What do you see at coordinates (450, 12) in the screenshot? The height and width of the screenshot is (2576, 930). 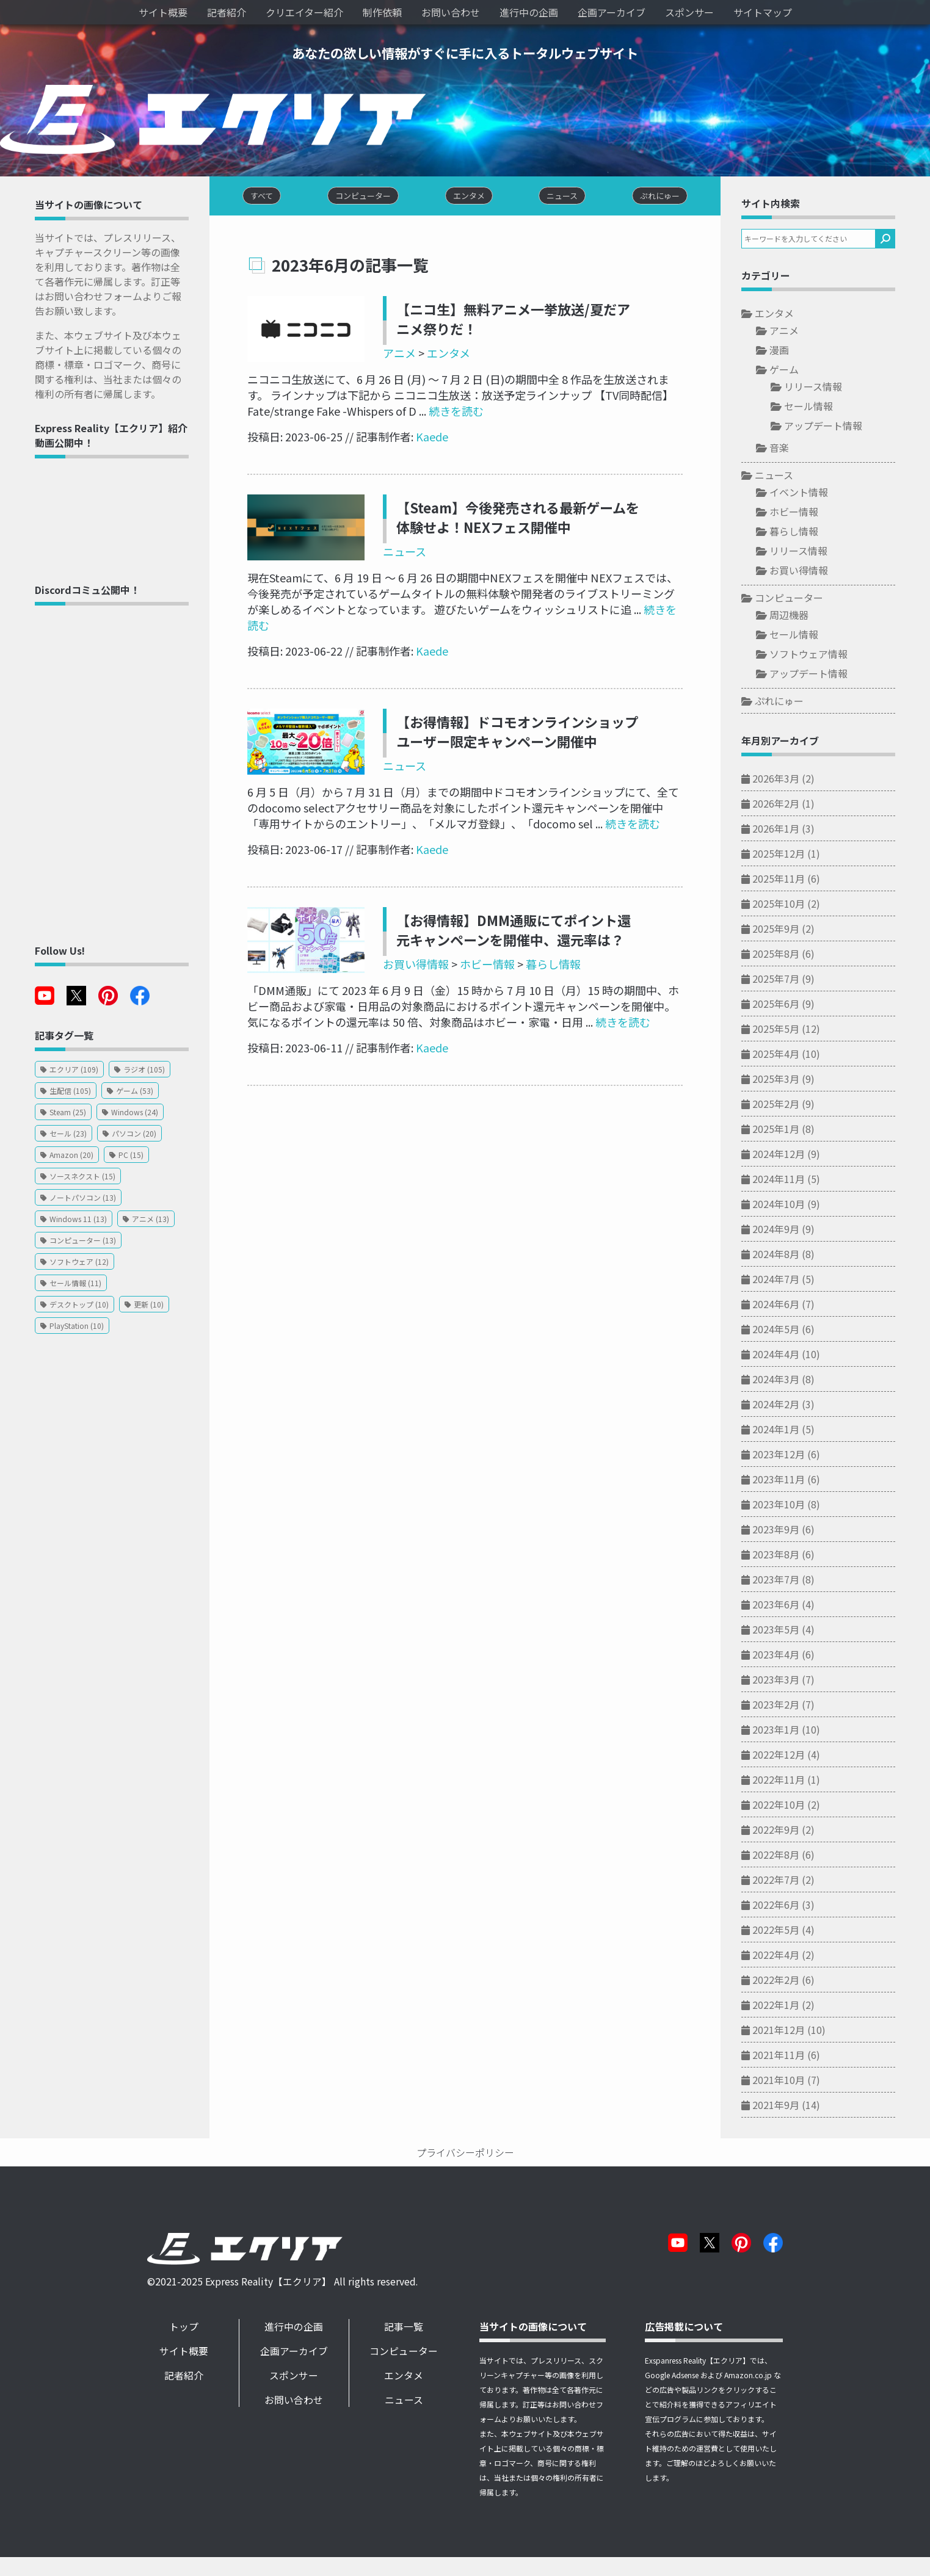 I see `お問い合わせ` at bounding box center [450, 12].